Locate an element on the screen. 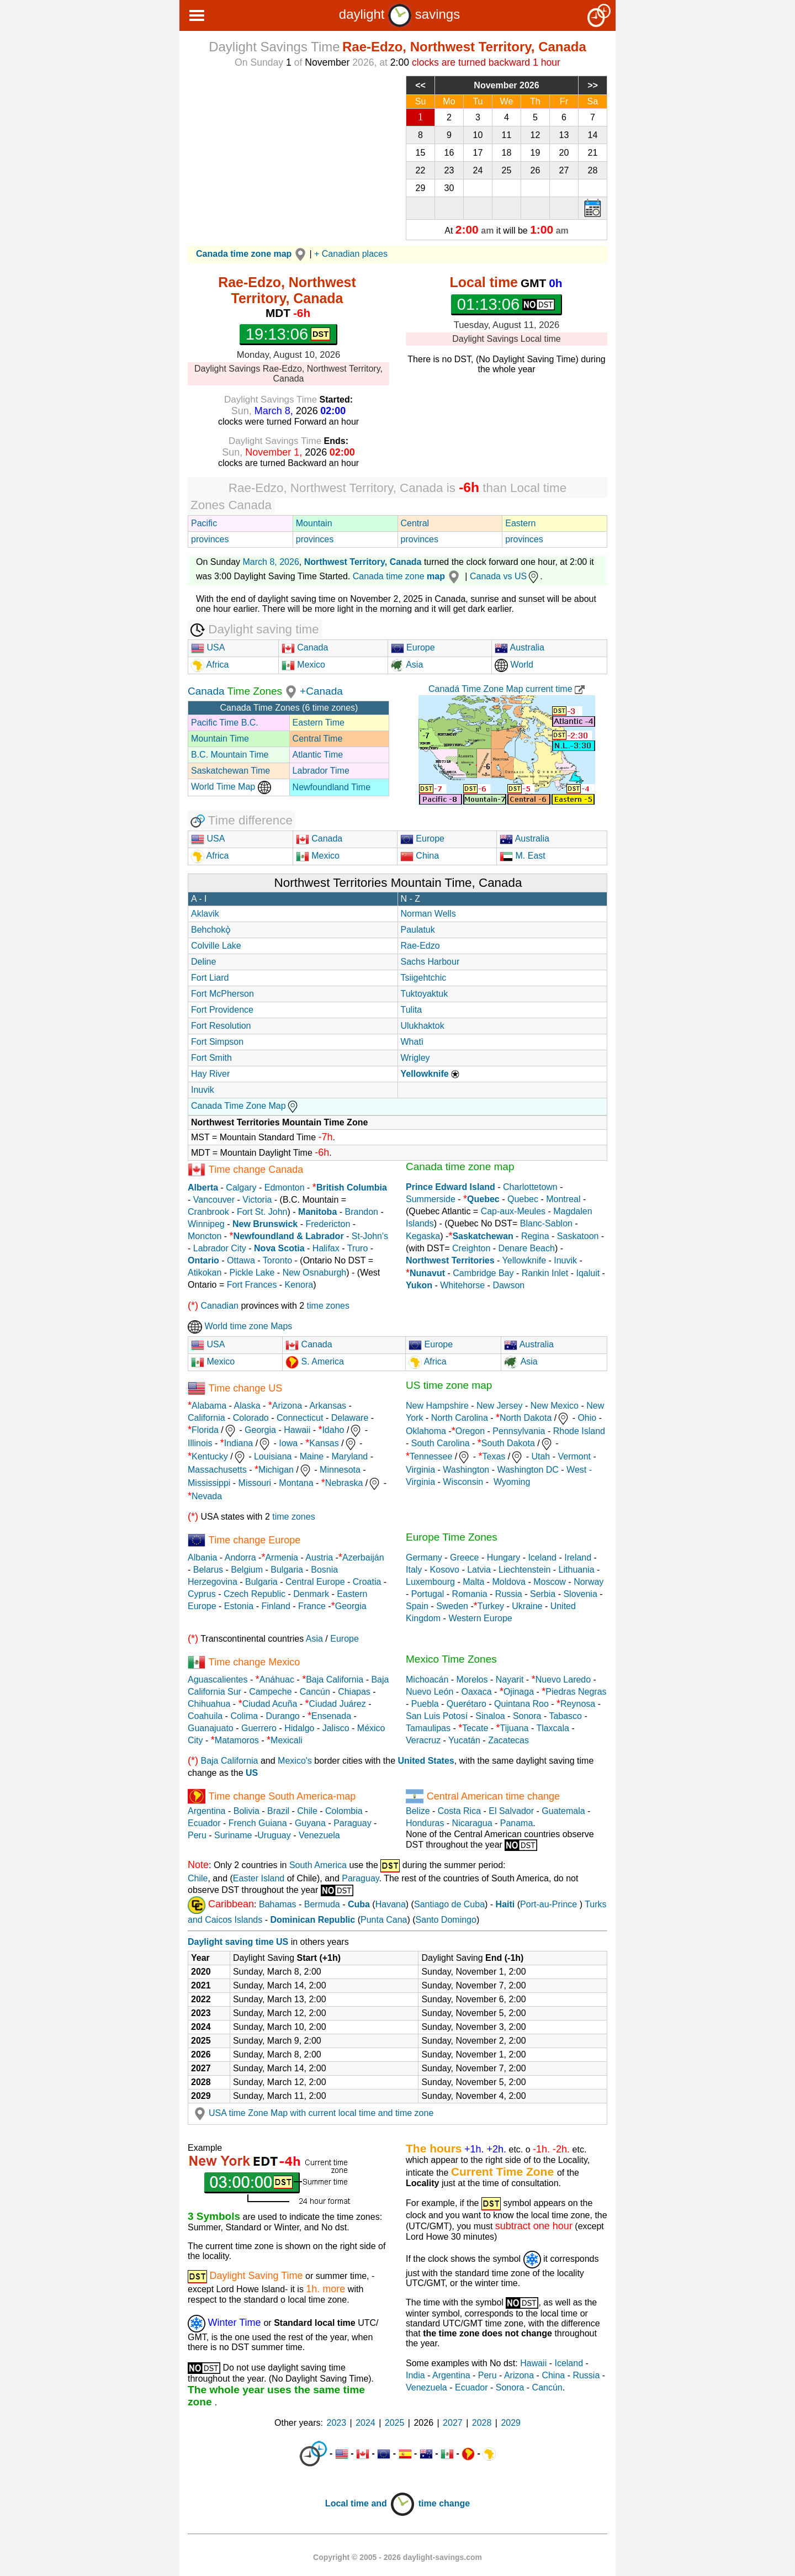 This screenshot has height=2576, width=795. Pickle Lake is located at coordinates (252, 1272).